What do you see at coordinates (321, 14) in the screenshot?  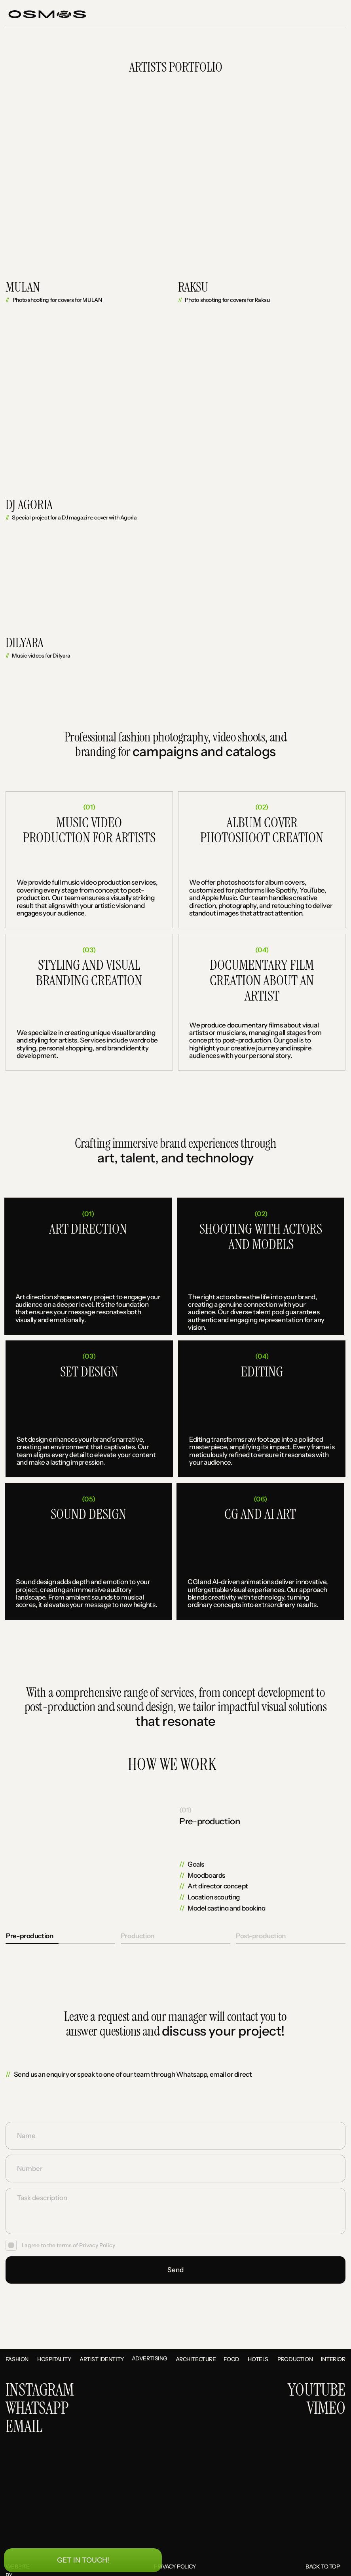 I see `[button]` at bounding box center [321, 14].